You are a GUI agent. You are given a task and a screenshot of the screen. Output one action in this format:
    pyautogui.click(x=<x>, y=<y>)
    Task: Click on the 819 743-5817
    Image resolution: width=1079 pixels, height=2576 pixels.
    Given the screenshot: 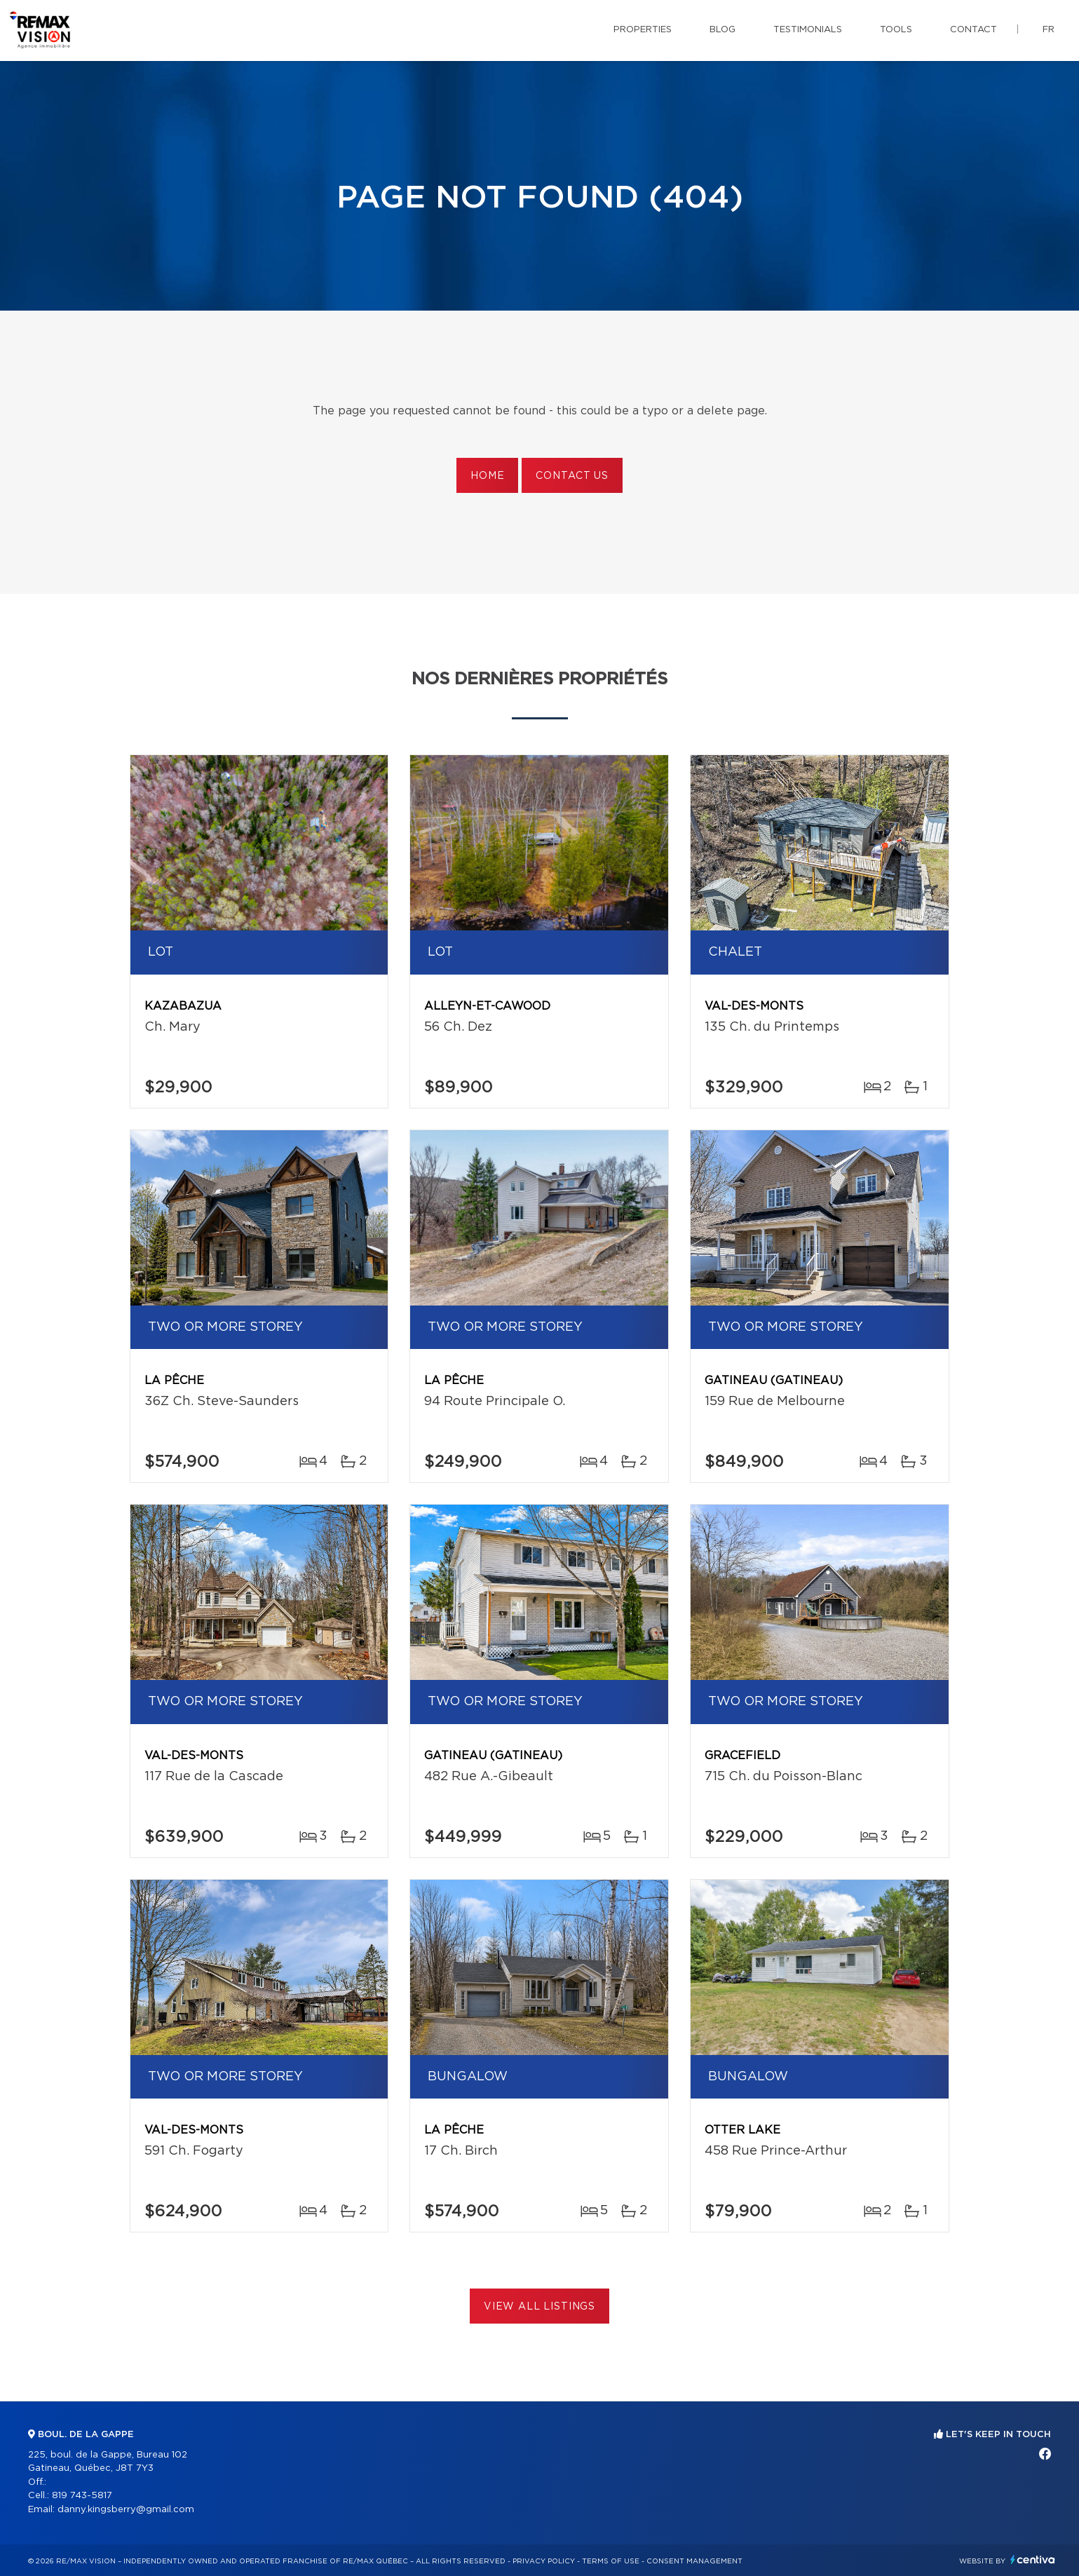 What is the action you would take?
    pyautogui.click(x=82, y=2495)
    